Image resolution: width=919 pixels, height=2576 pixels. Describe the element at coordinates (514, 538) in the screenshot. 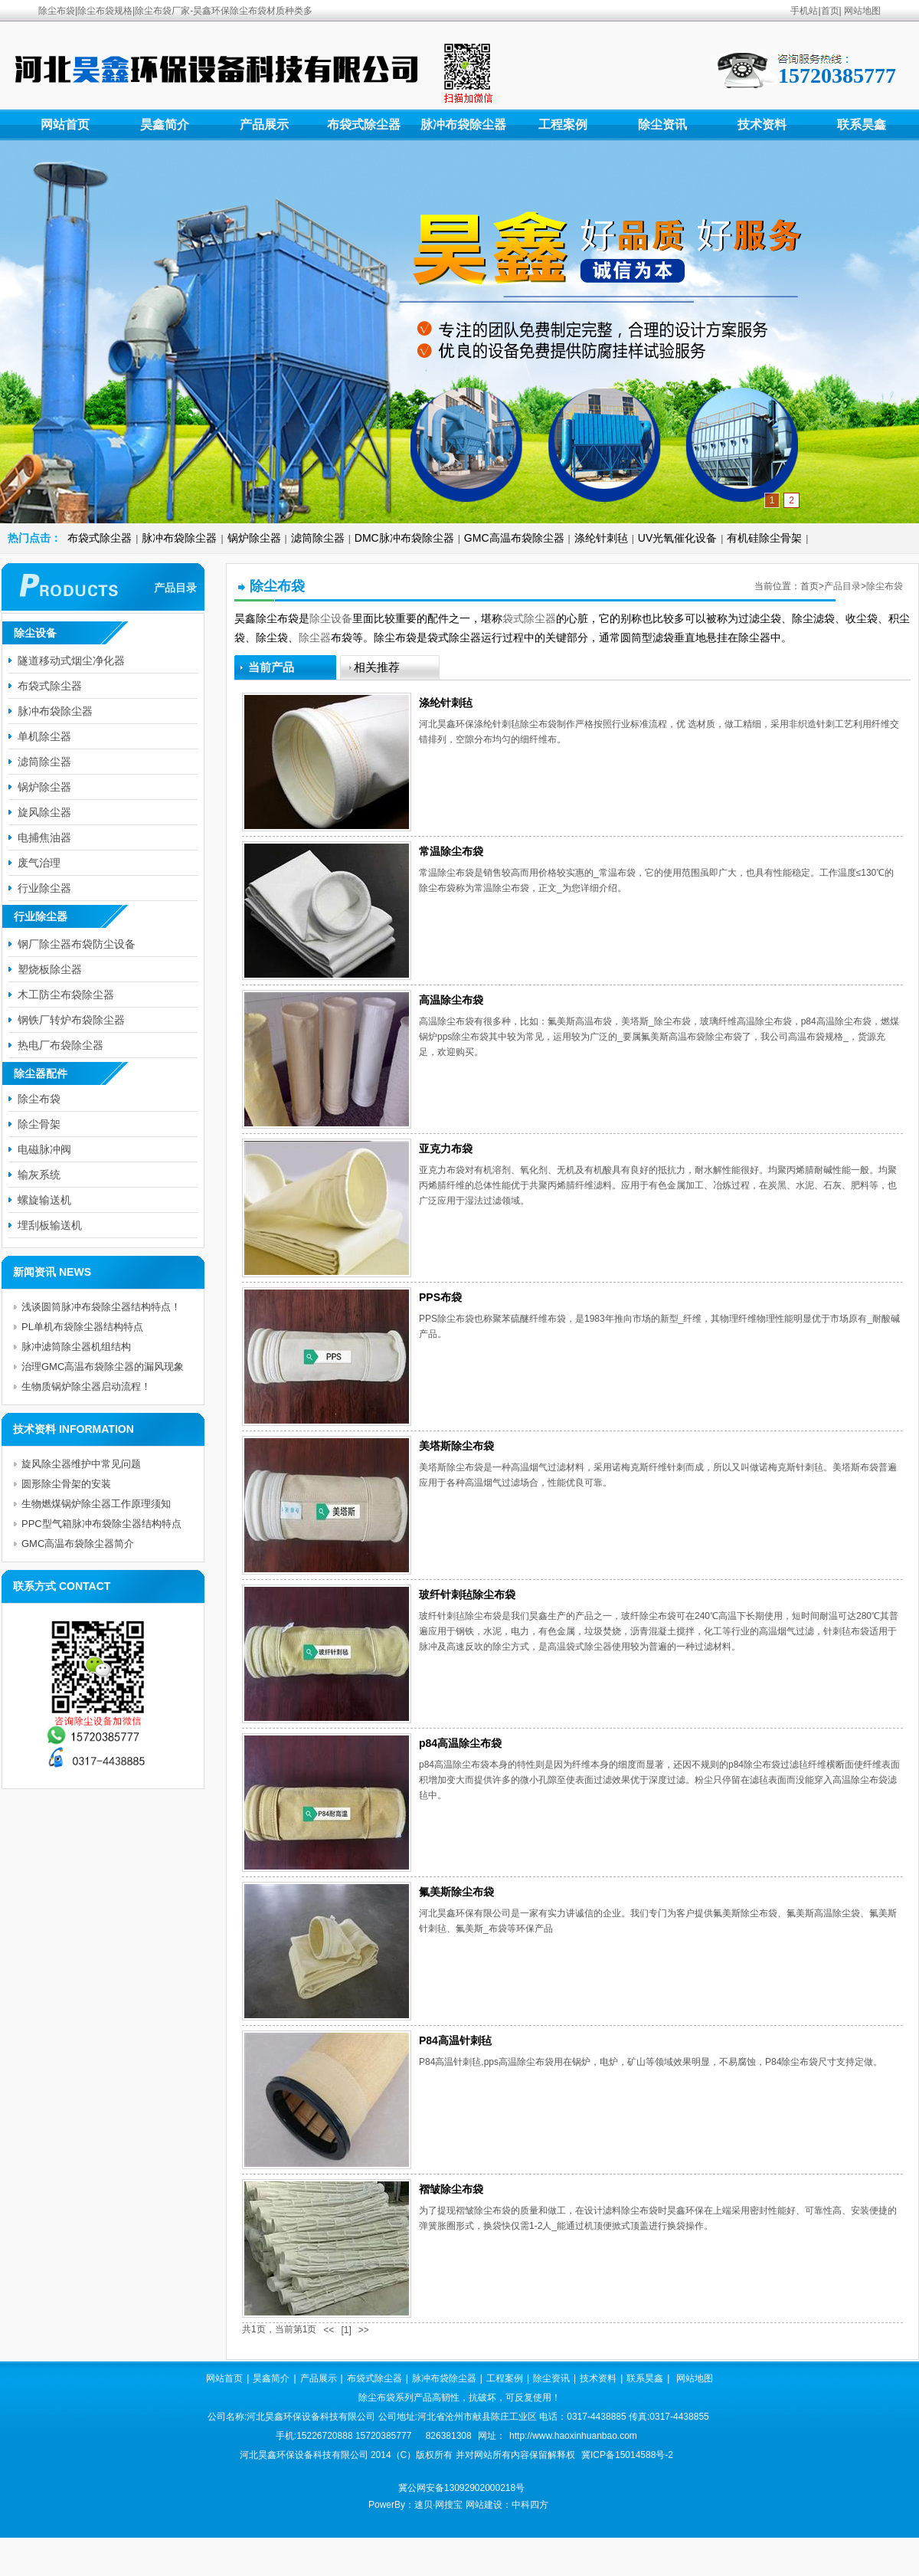

I see `GMC高温布袋除尘器` at that location.